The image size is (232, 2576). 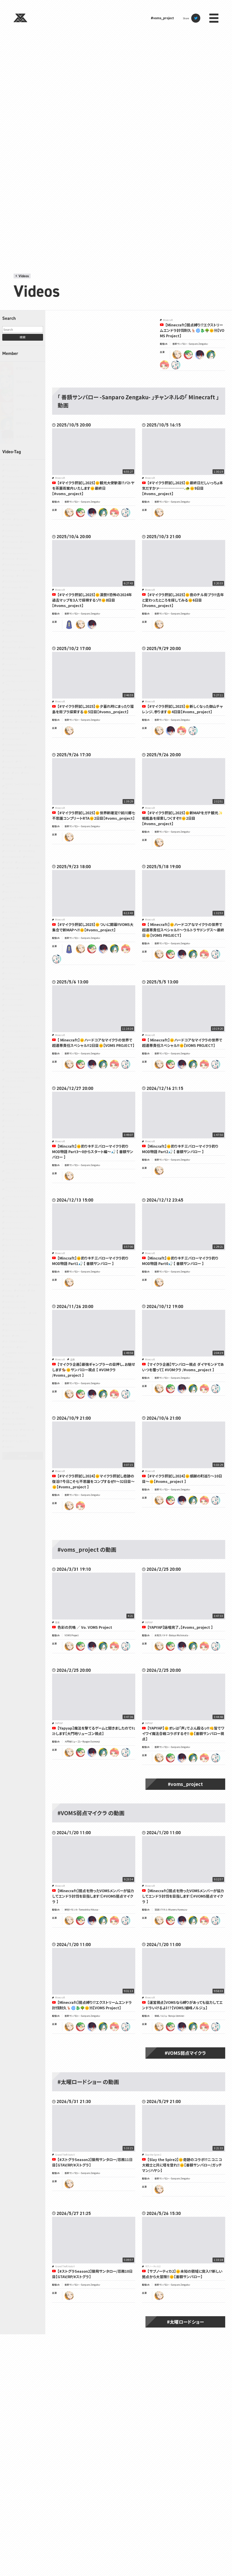 What do you see at coordinates (33, 1290) in the screenshot?
I see `原神` at bounding box center [33, 1290].